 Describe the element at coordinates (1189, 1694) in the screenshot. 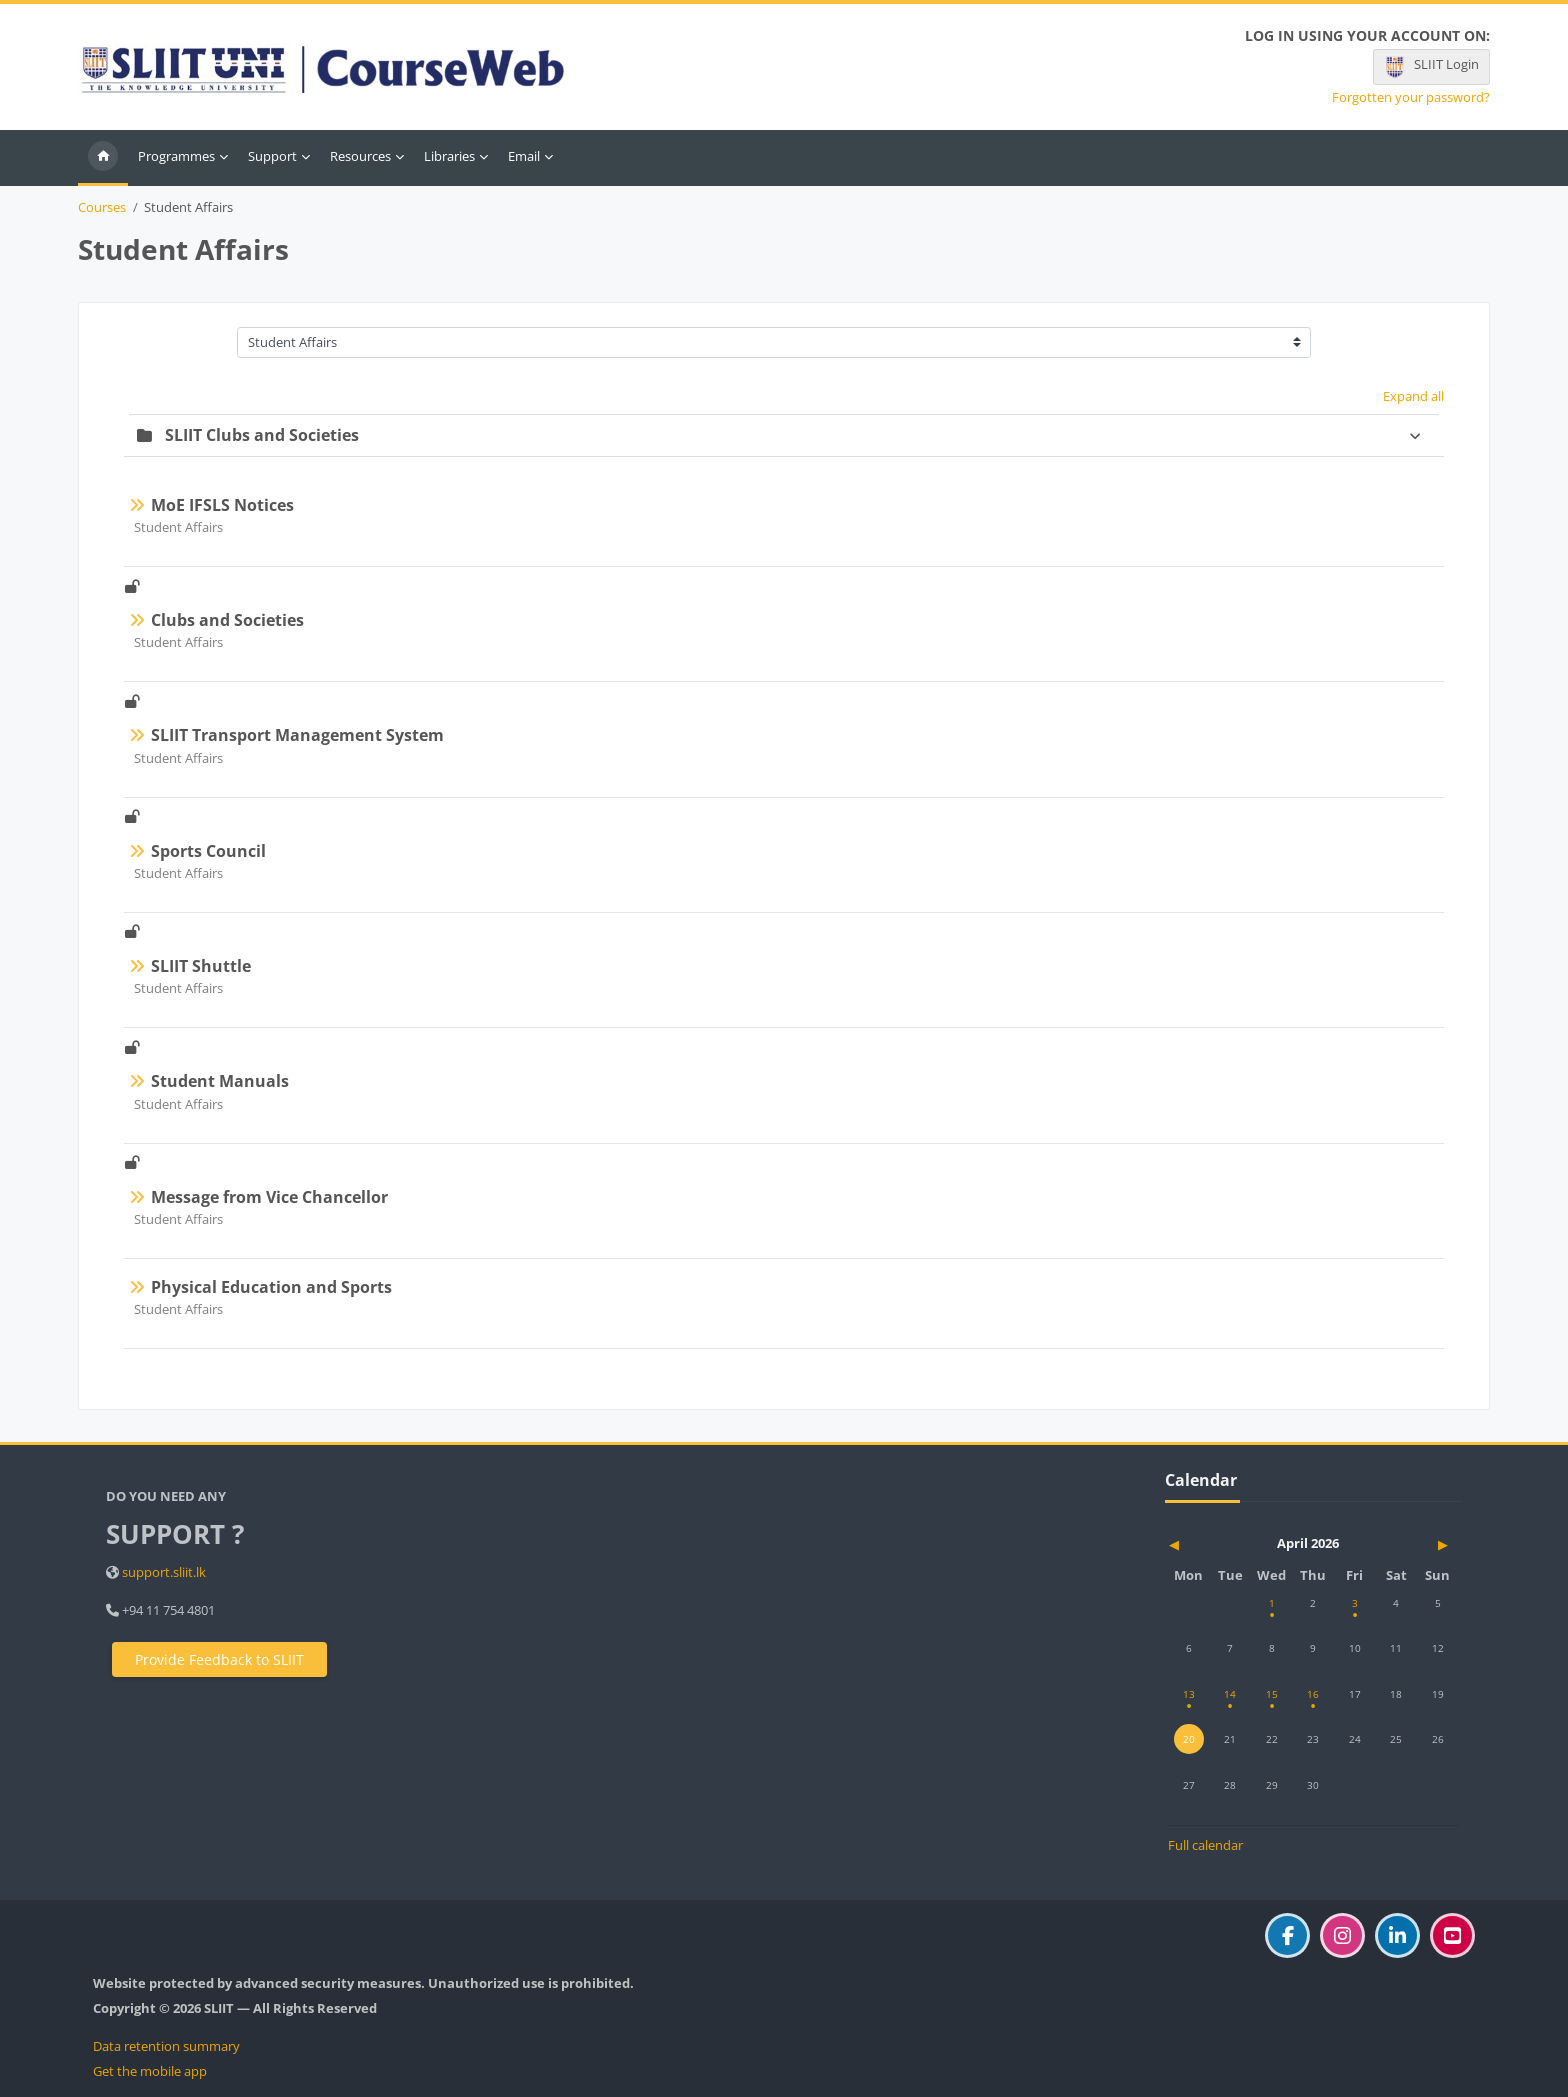

I see `[Monday, 13 April events]` at that location.